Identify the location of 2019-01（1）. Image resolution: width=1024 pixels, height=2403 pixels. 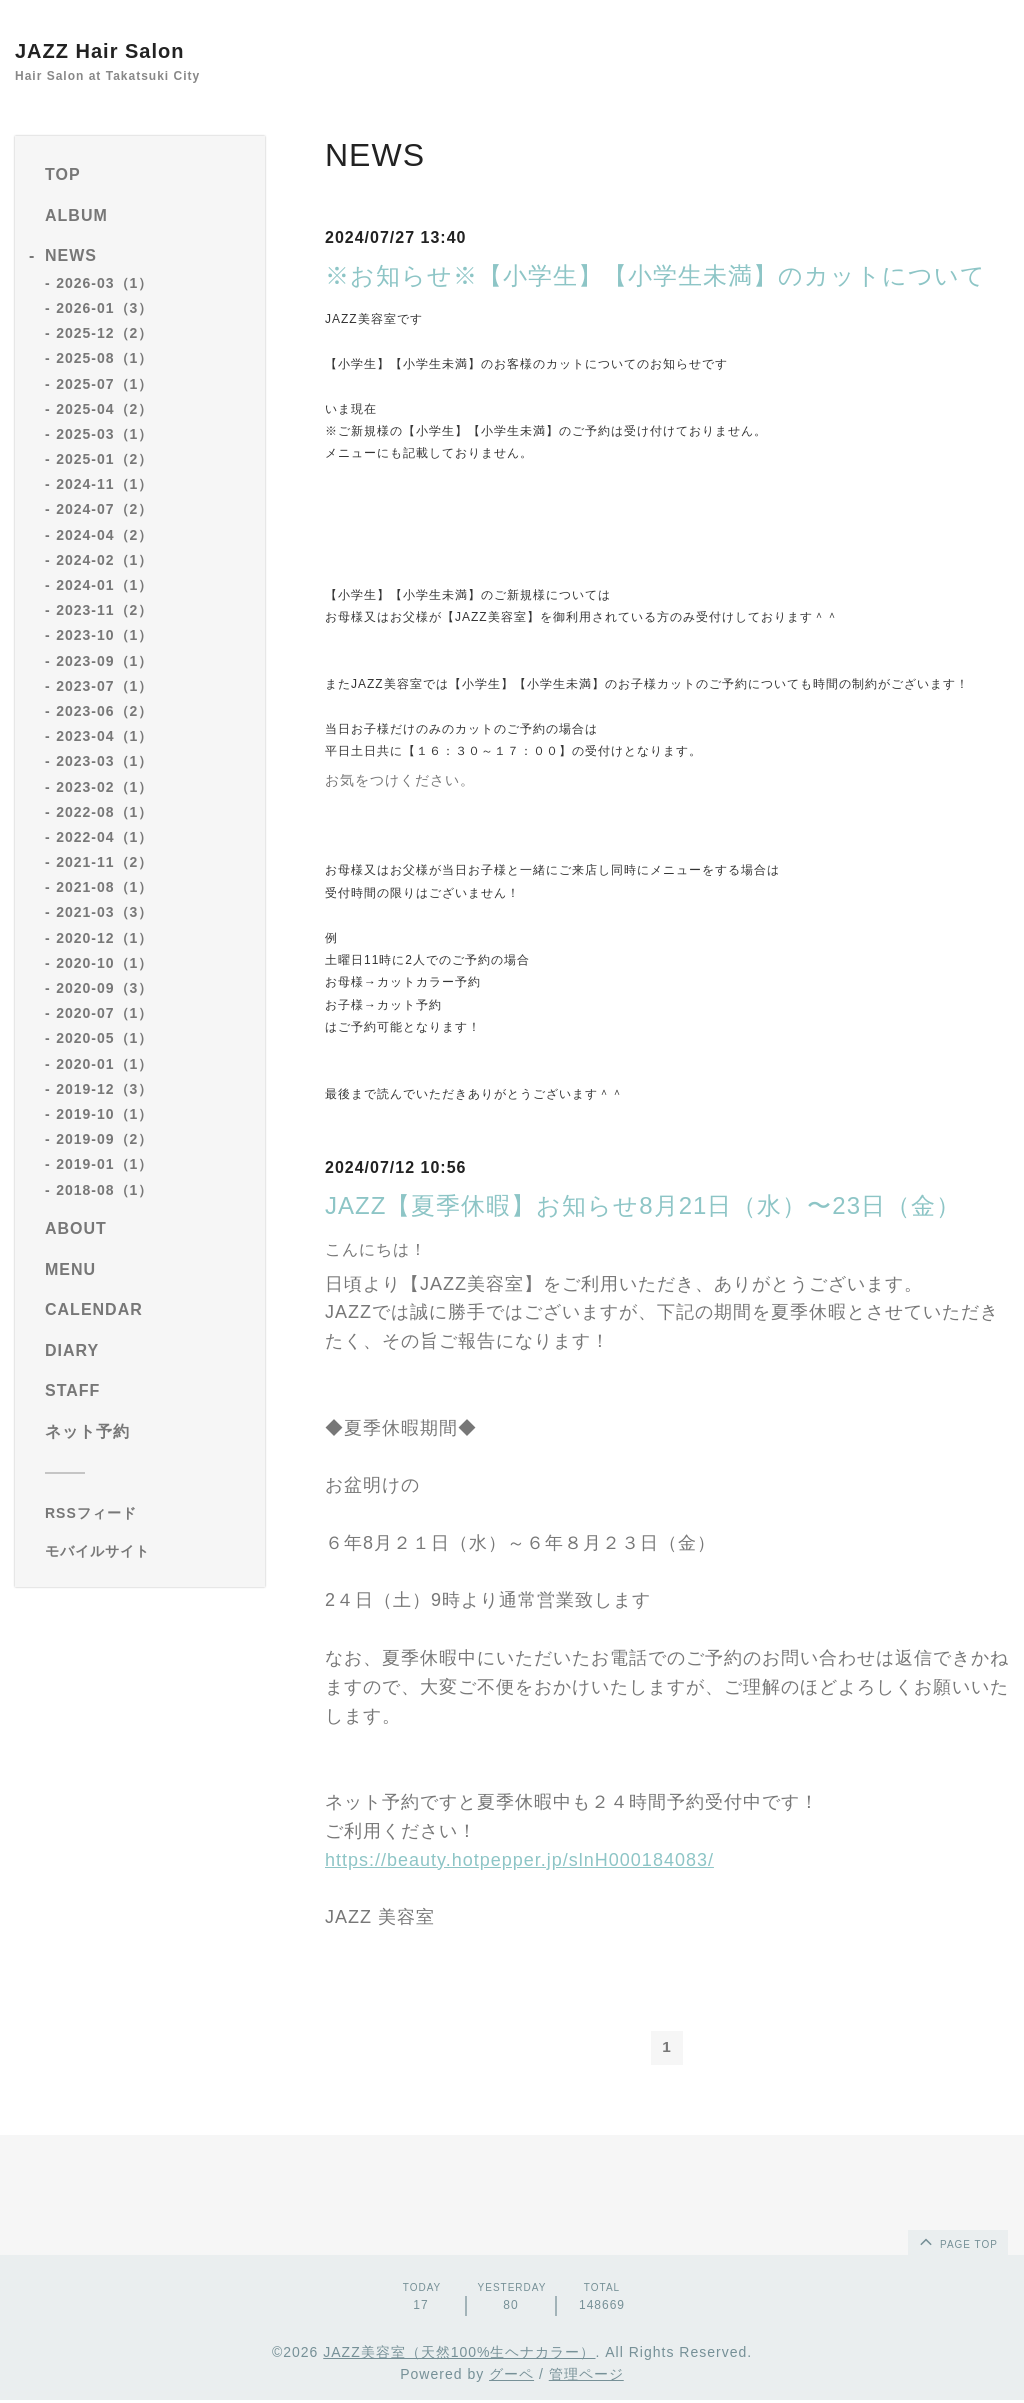
(104, 1164).